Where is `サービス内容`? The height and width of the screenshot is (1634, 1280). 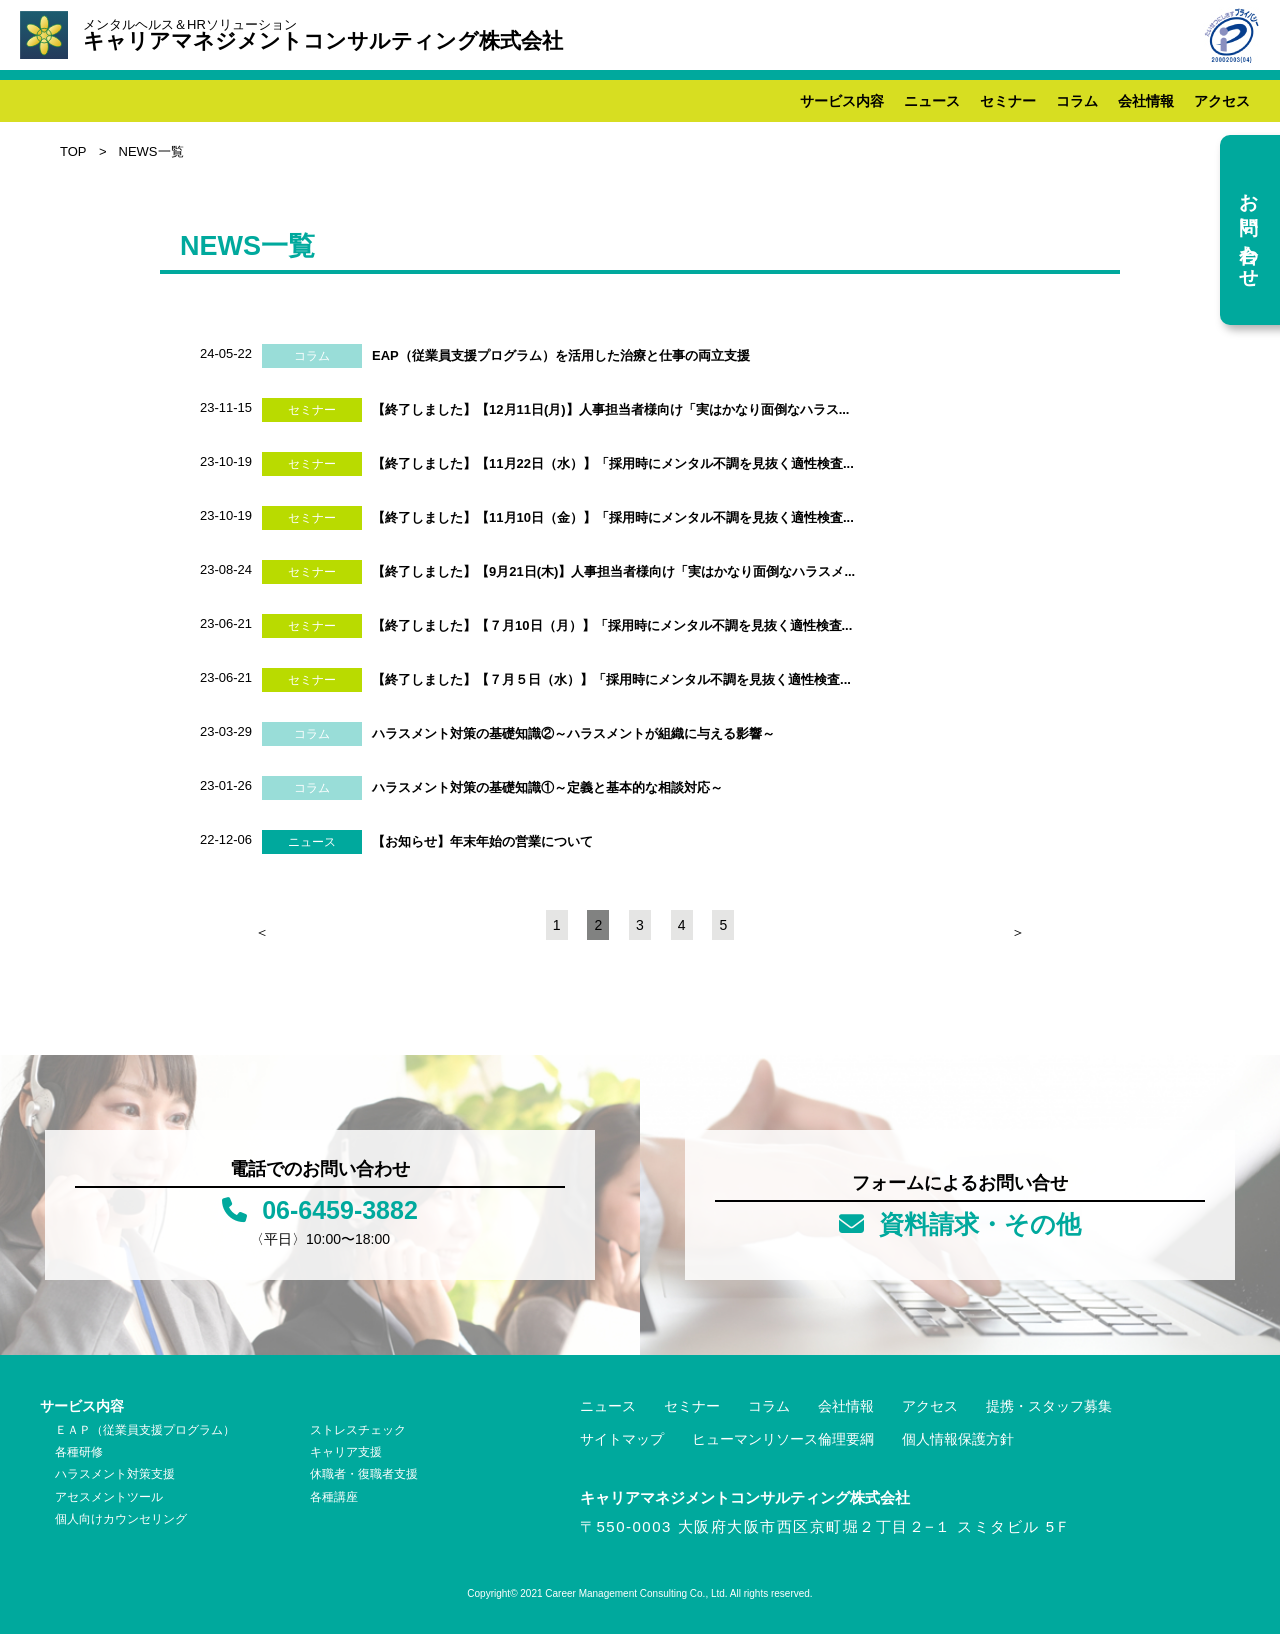 サービス内容 is located at coordinates (842, 101).